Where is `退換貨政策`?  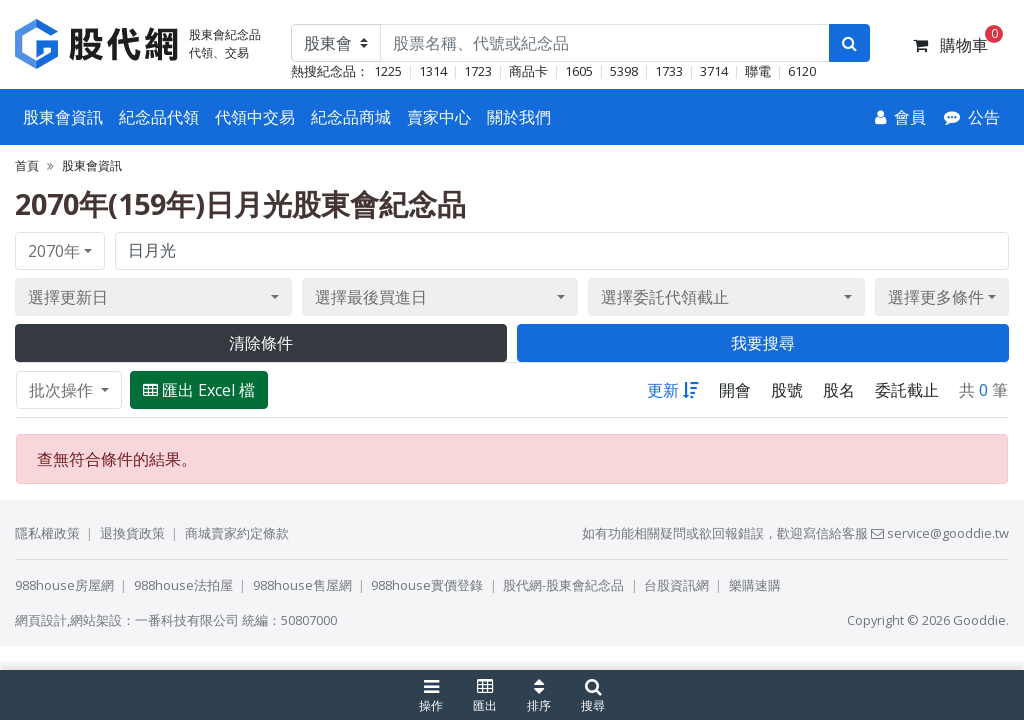 退換貨政策 is located at coordinates (132, 533).